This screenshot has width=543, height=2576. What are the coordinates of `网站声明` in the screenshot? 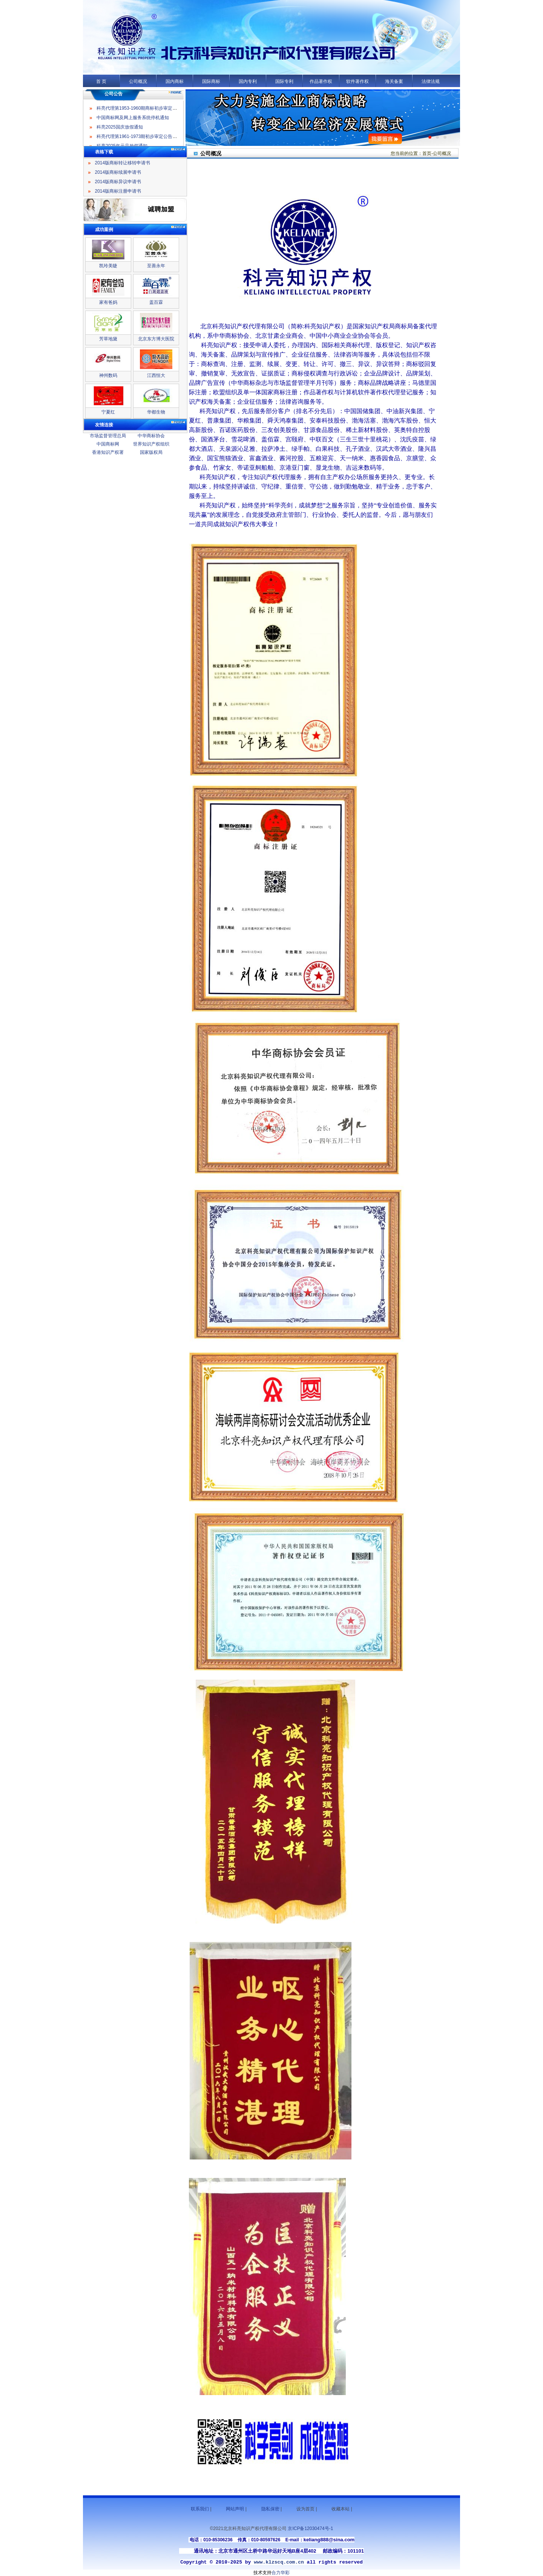 It's located at (235, 2509).